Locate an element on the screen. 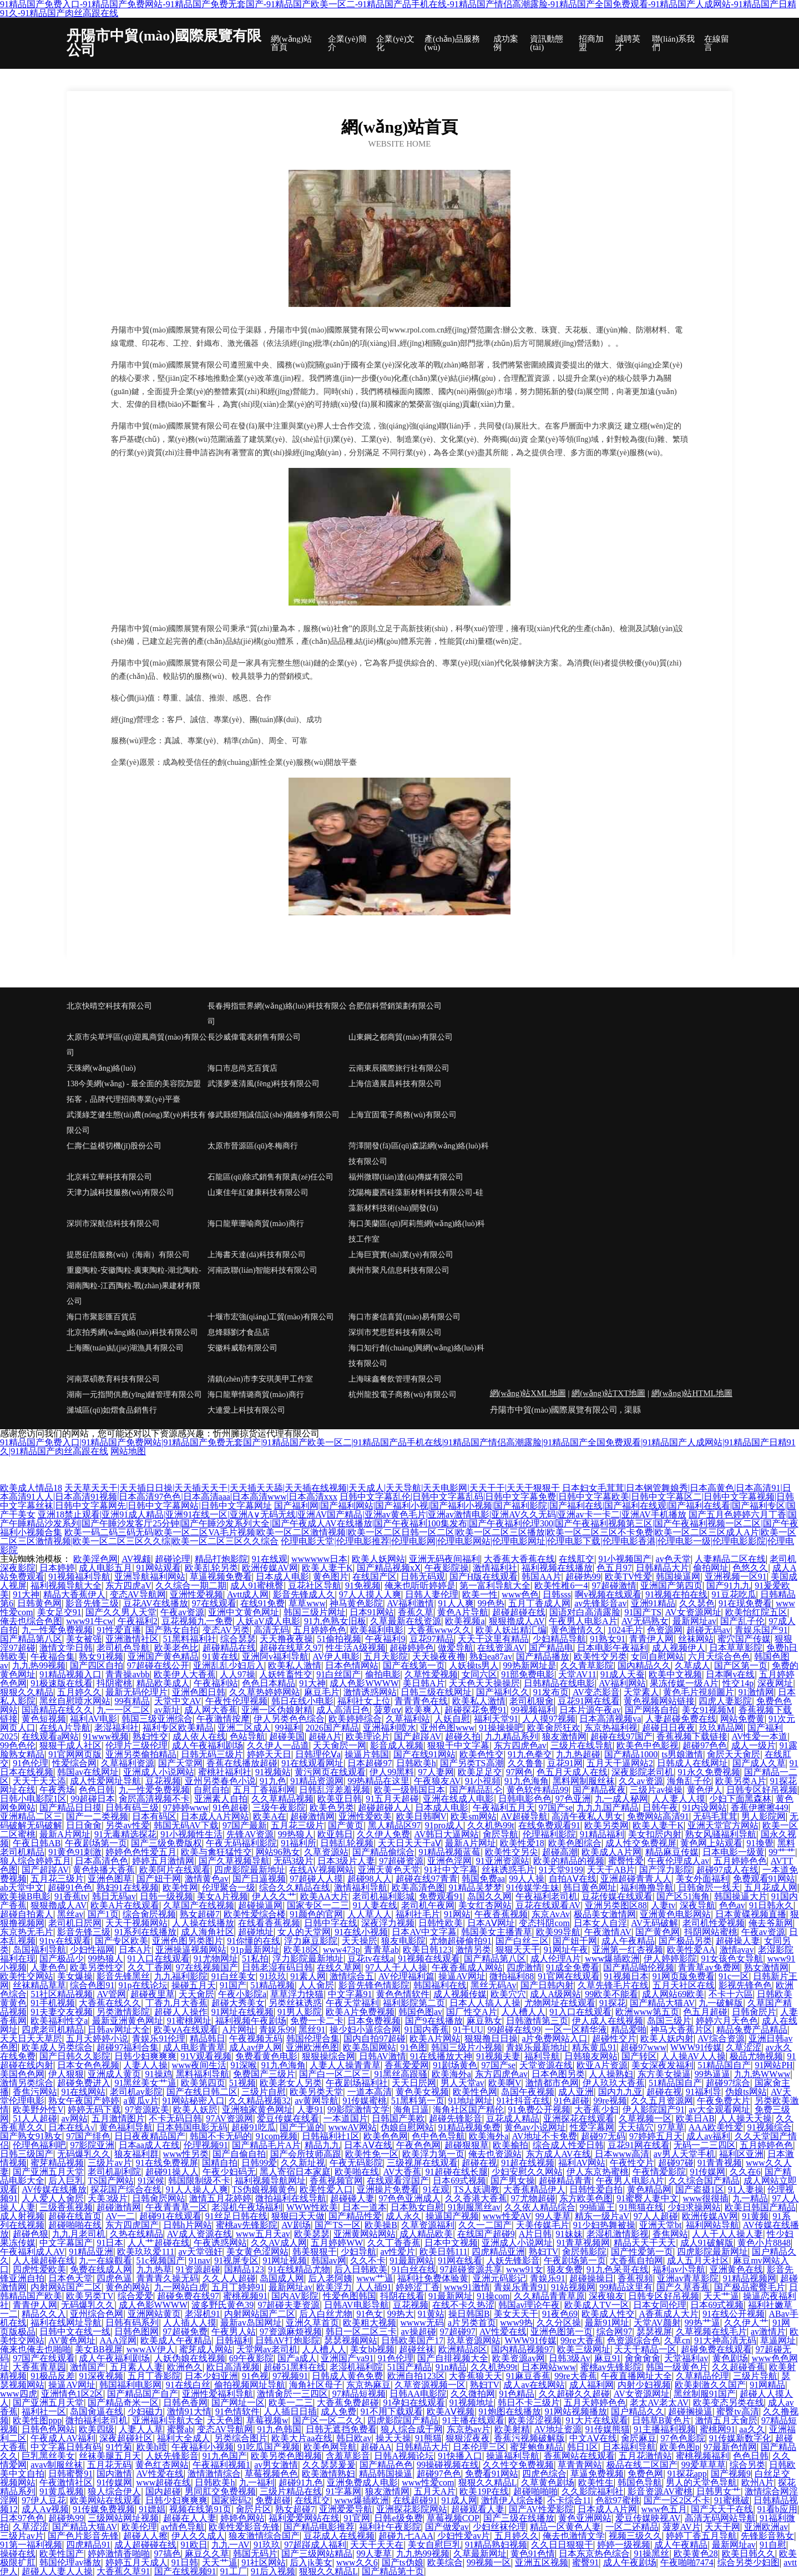 Image resolution: width=799 pixels, height=2576 pixels. 老司机日屄网 is located at coordinates (75, 1923).